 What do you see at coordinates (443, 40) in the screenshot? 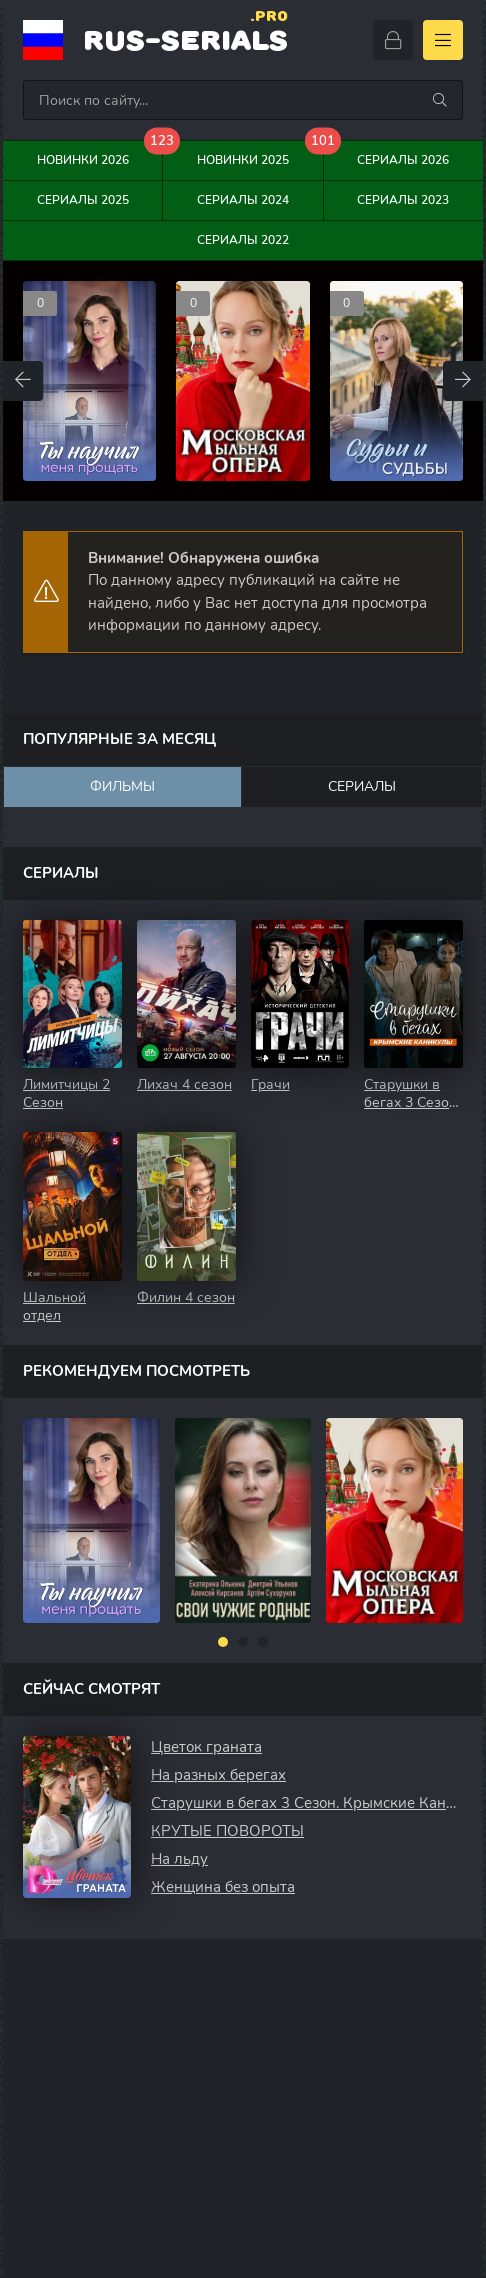
I see `[Открыть моб меню]` at bounding box center [443, 40].